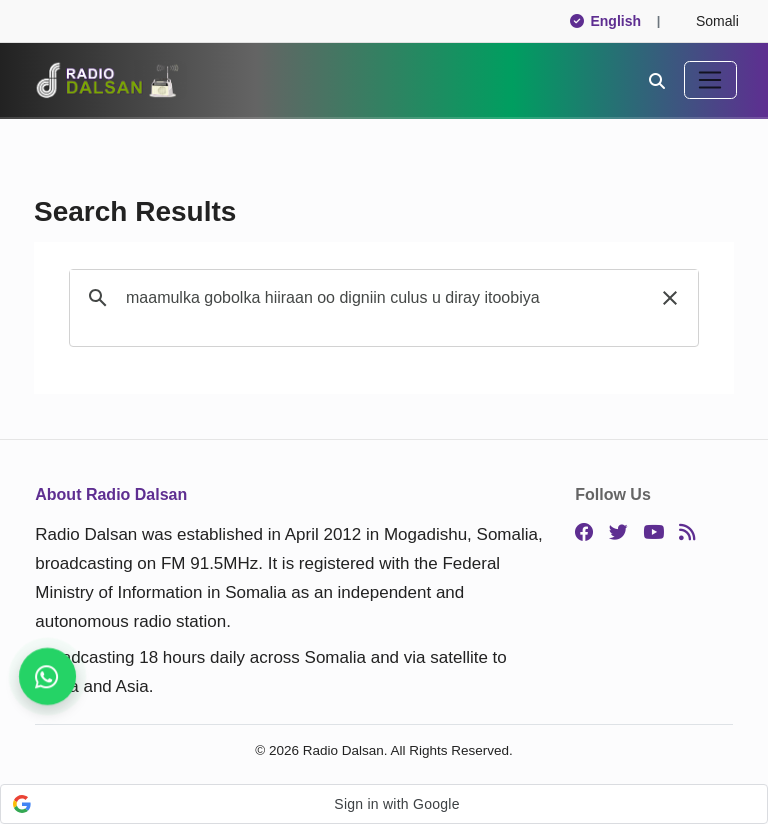  Describe the element at coordinates (381, 298) in the screenshot. I see `[search]` at that location.